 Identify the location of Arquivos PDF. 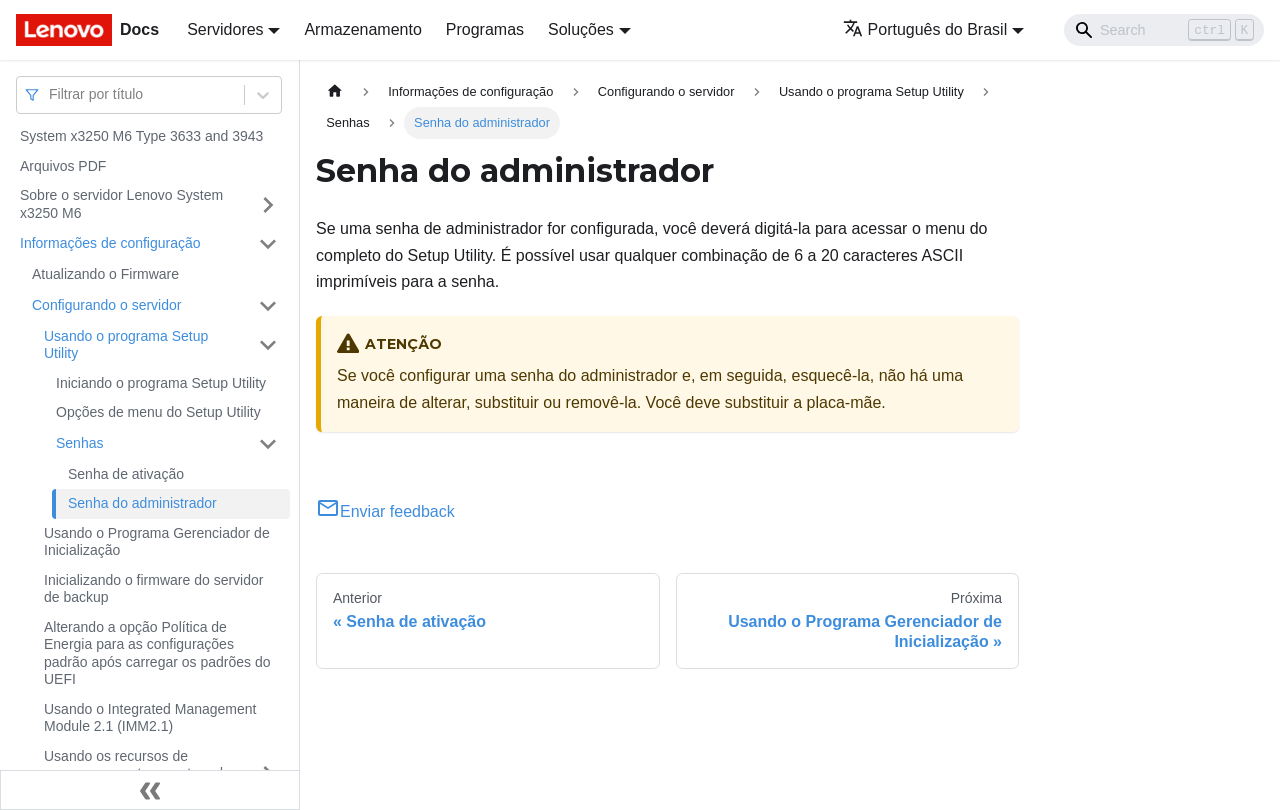
(63, 166).